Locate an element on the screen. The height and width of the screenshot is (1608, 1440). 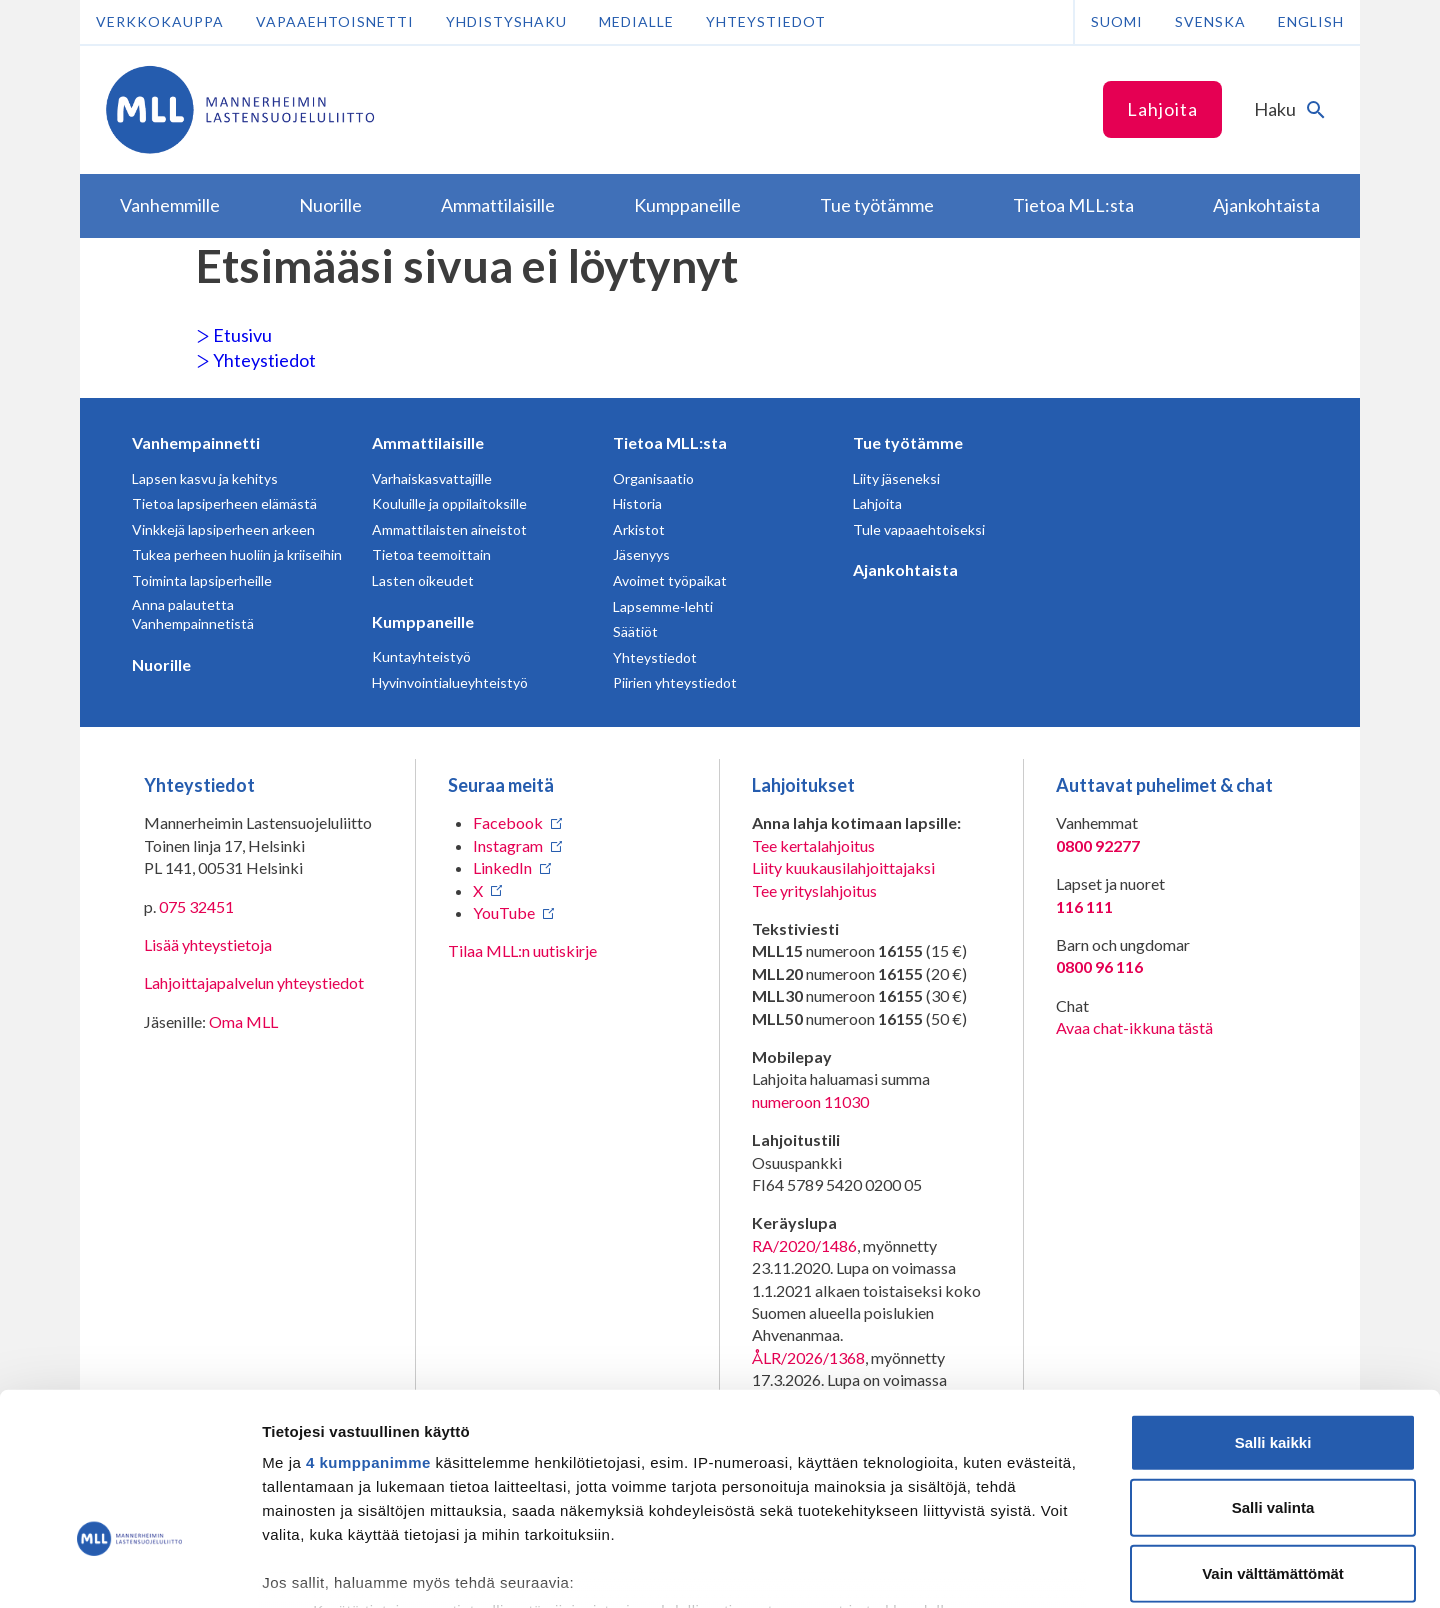
Arkistot is located at coordinates (639, 529).